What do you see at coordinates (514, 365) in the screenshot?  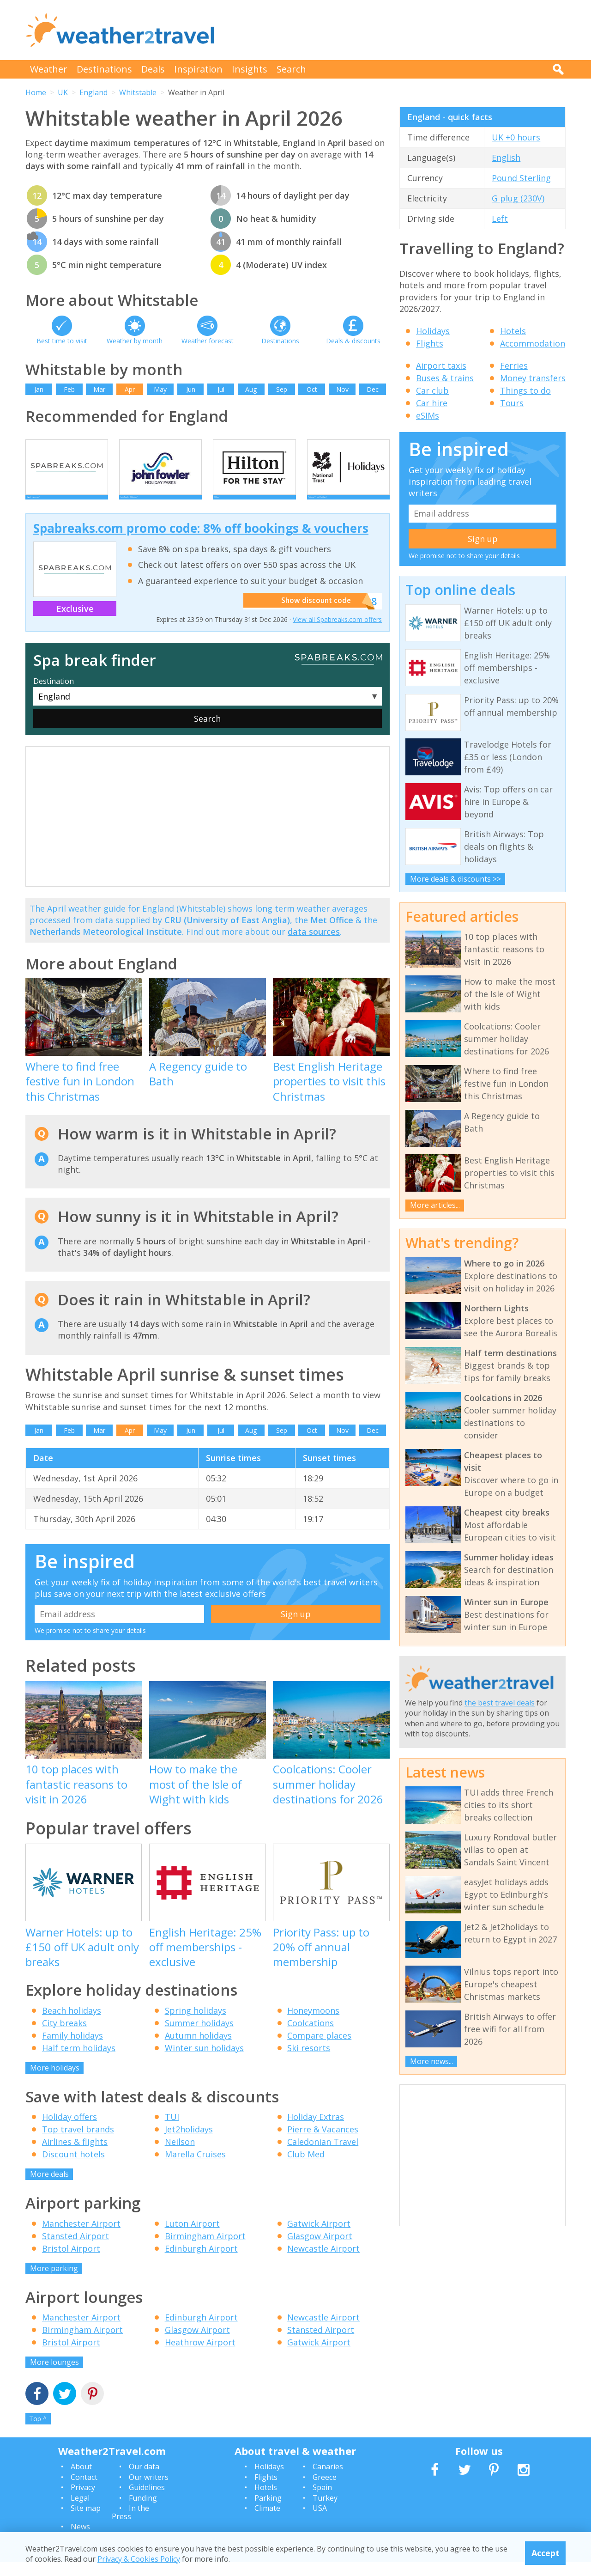 I see `Ferries` at bounding box center [514, 365].